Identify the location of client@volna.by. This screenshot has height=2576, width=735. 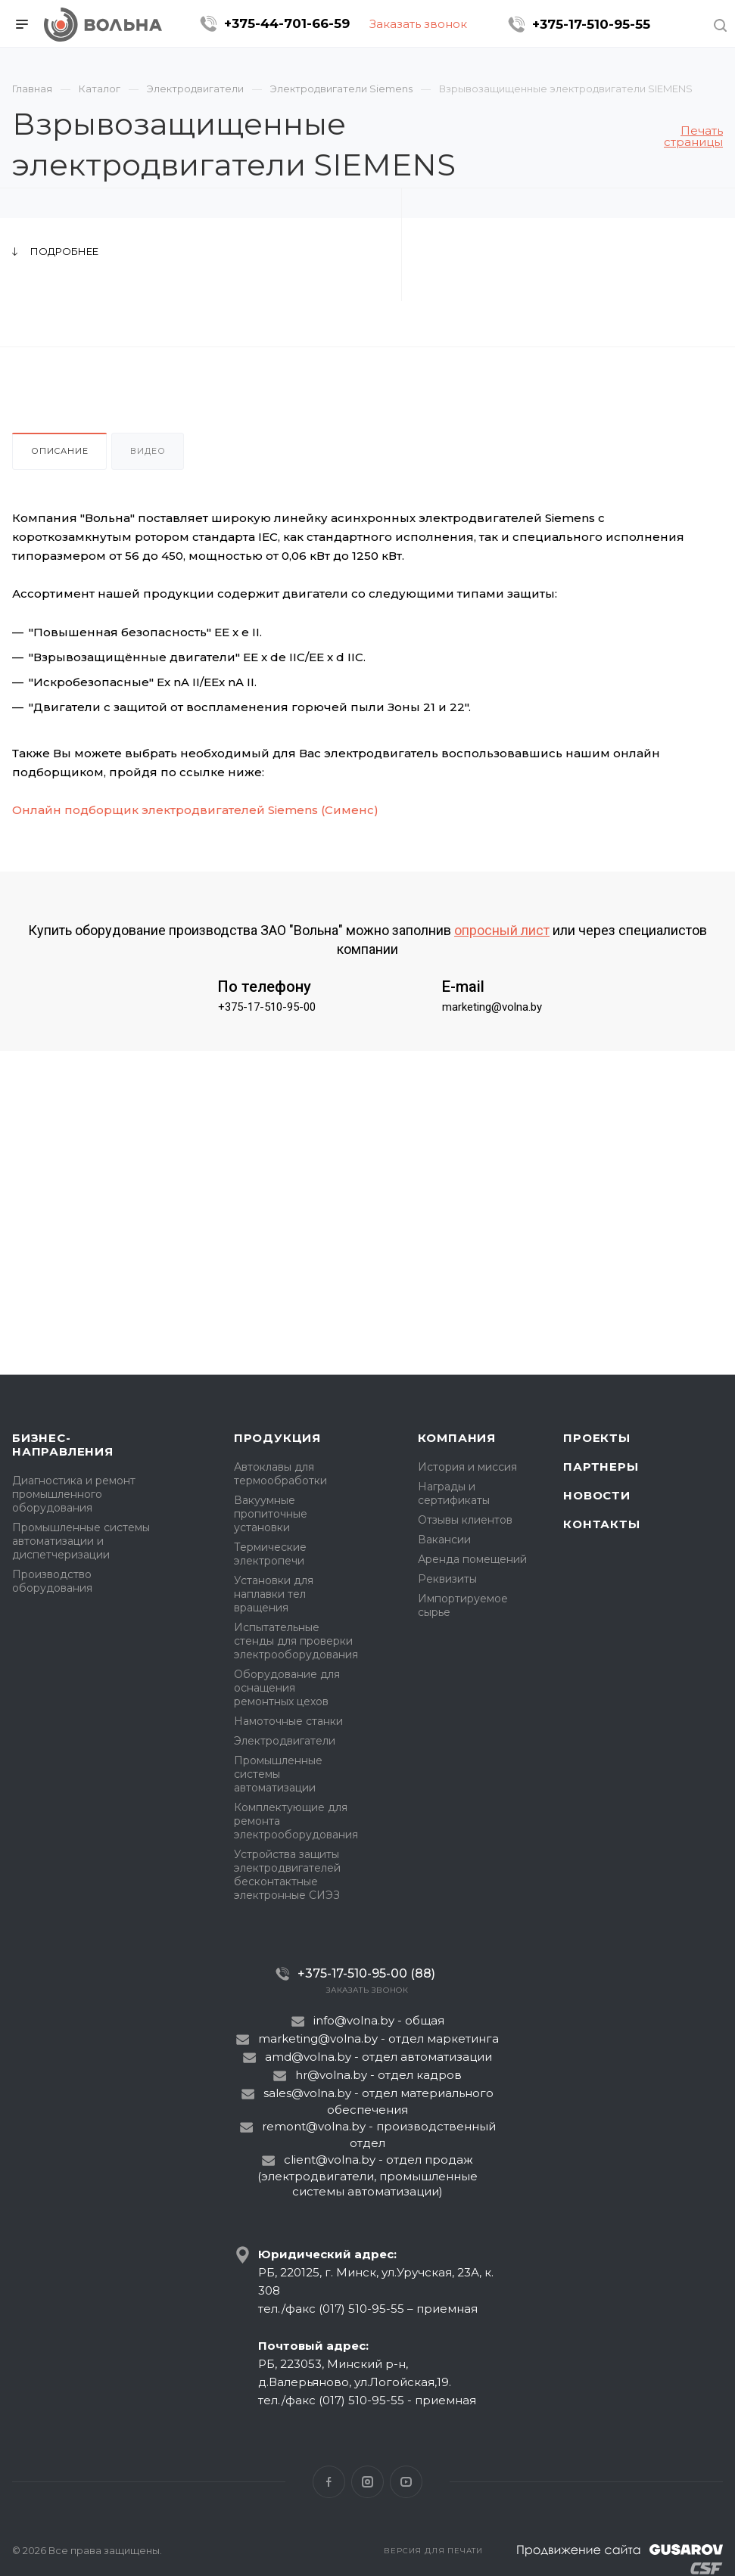
(329, 2159).